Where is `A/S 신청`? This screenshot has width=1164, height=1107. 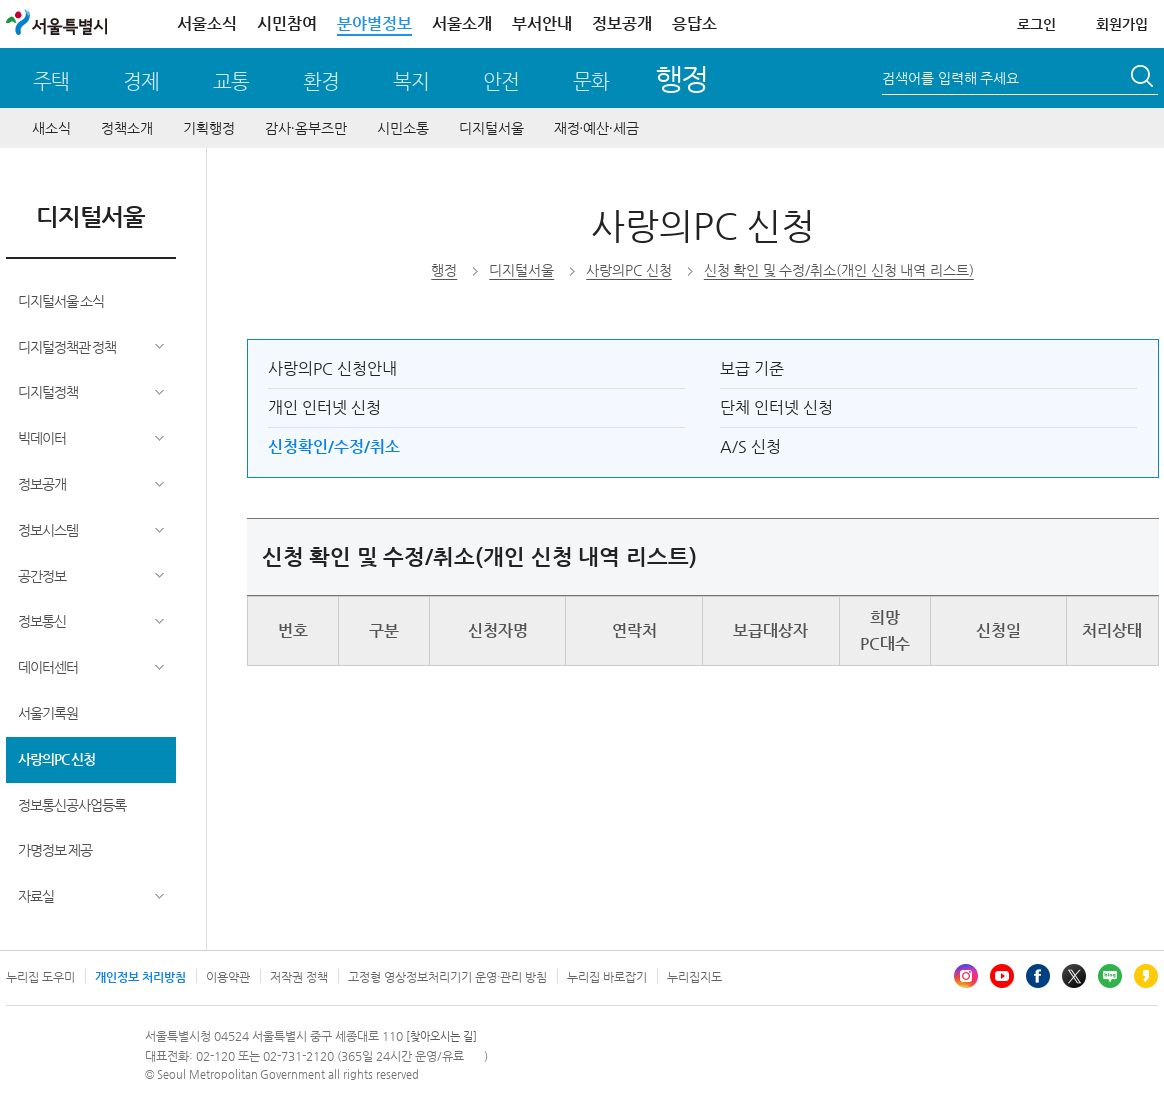 A/S 신청 is located at coordinates (750, 446).